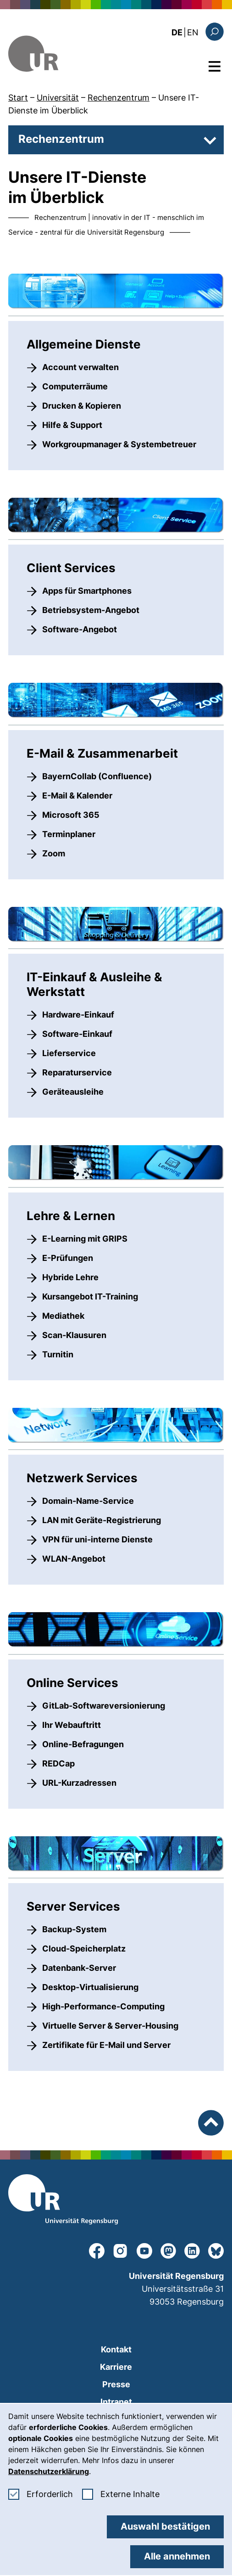  I want to click on Start, so click(18, 97).